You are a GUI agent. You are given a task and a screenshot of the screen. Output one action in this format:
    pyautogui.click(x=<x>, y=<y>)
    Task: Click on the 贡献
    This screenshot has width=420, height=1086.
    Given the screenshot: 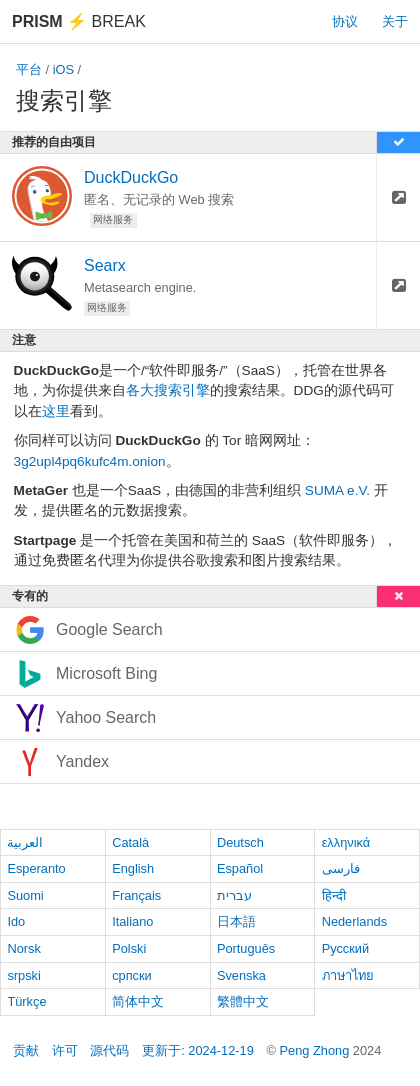 What is the action you would take?
    pyautogui.click(x=26, y=1050)
    